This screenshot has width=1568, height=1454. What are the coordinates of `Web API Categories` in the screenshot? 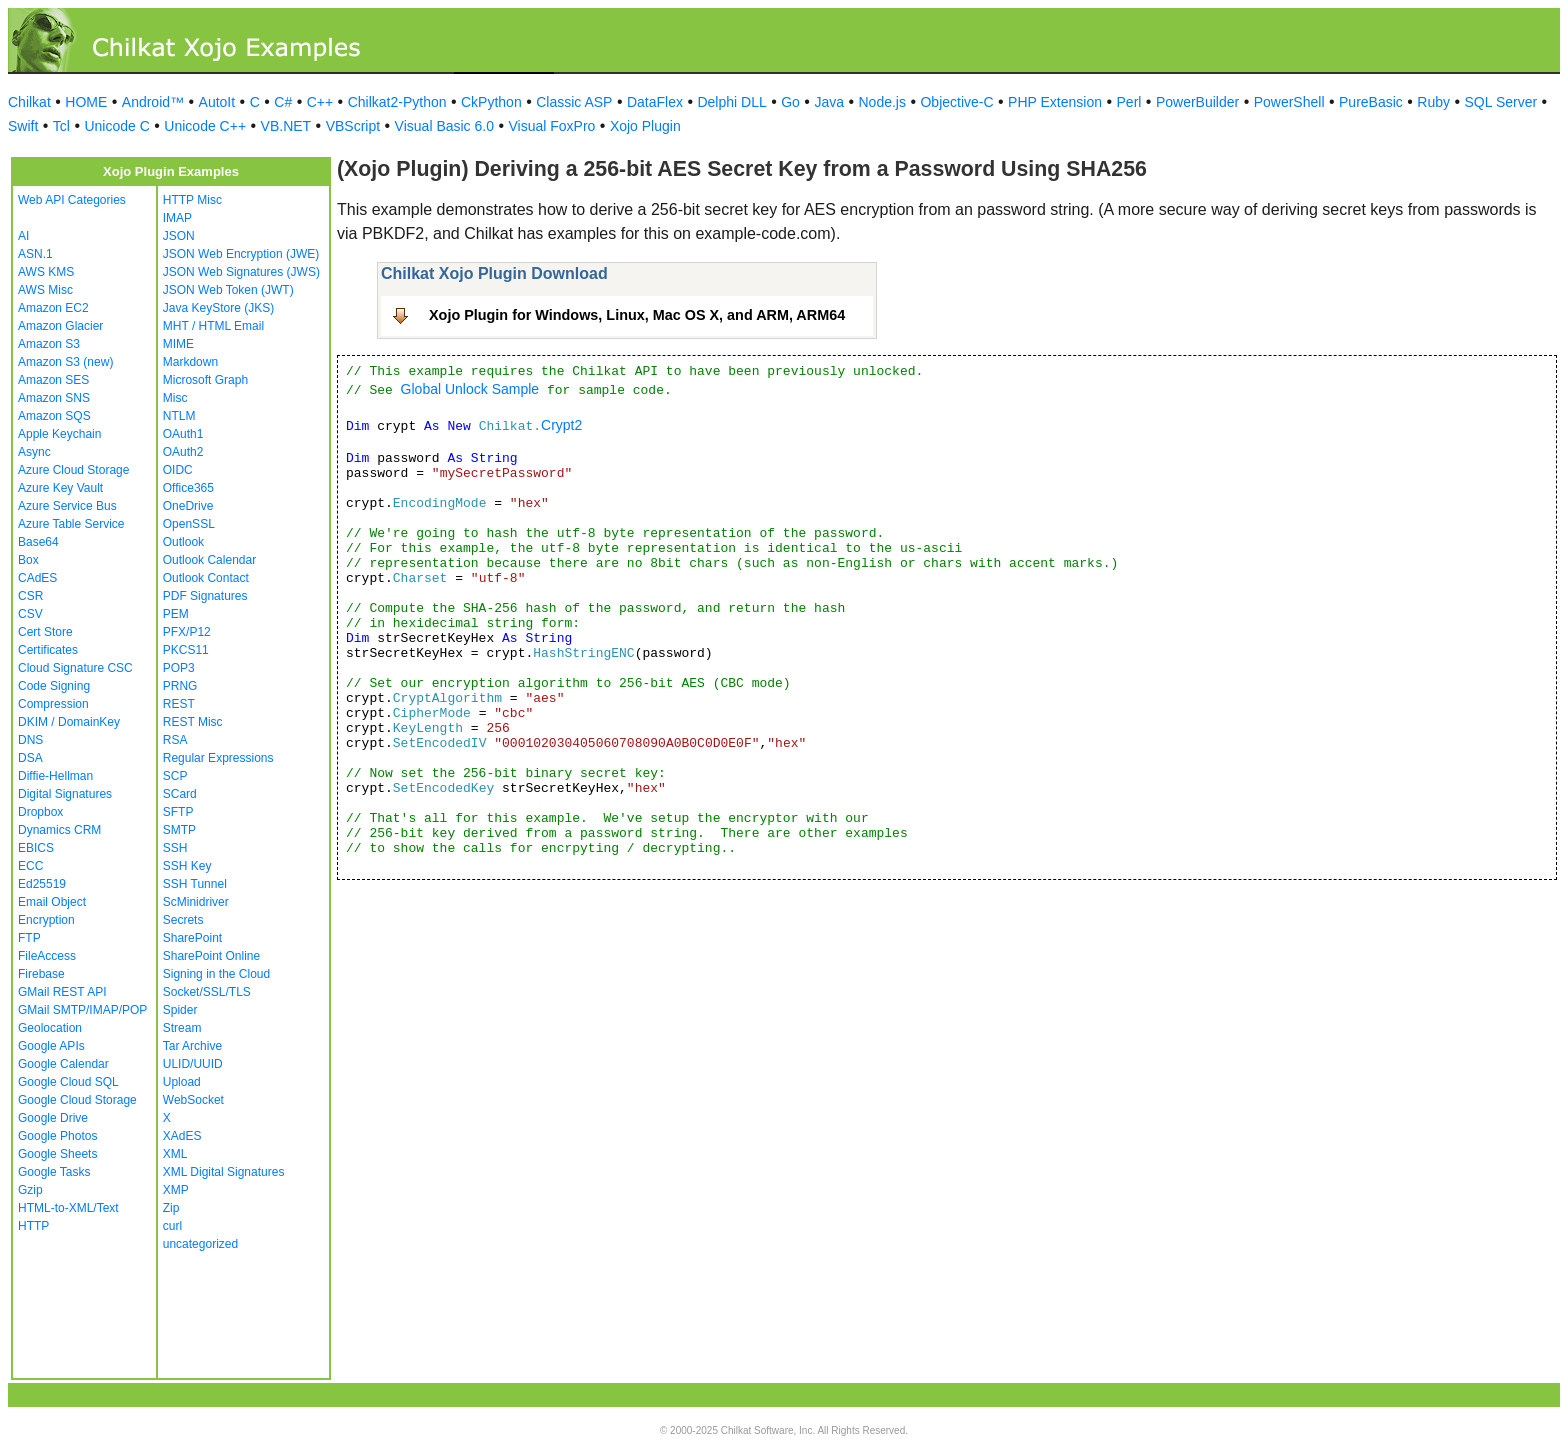 It's located at (72, 200).